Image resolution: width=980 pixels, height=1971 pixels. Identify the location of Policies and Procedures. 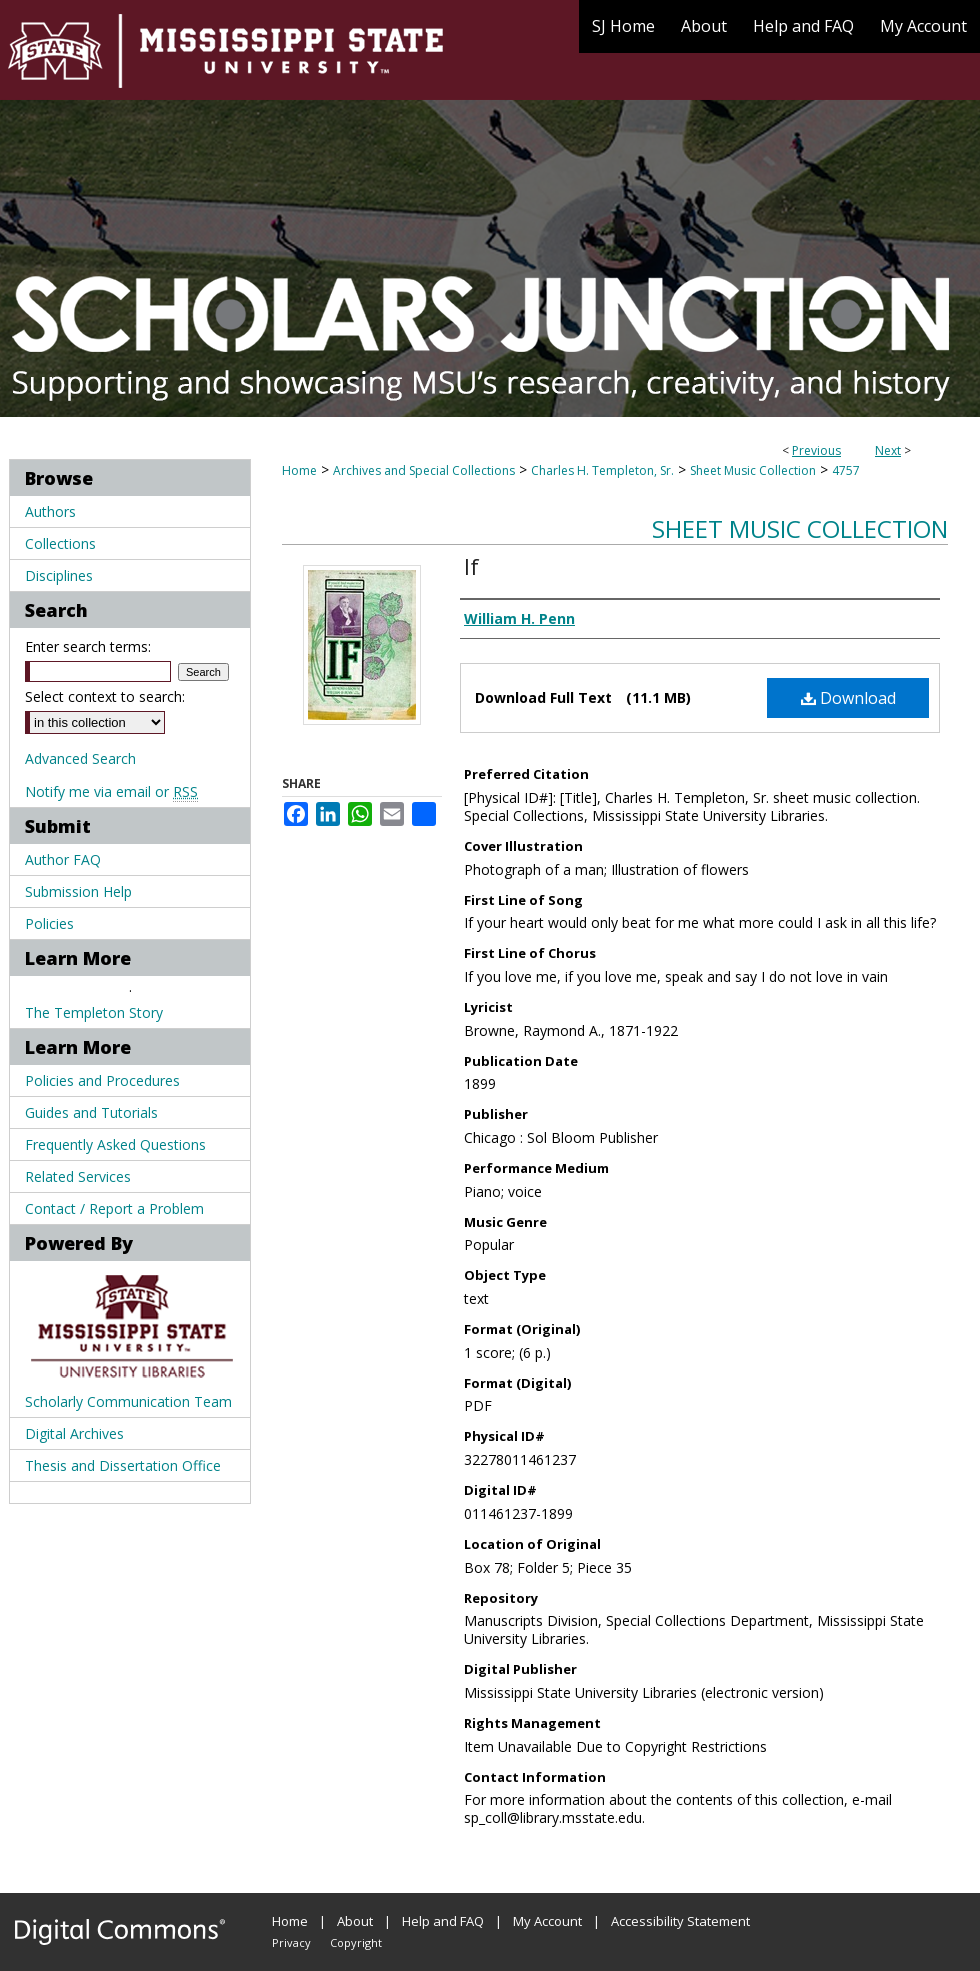
(102, 1080).